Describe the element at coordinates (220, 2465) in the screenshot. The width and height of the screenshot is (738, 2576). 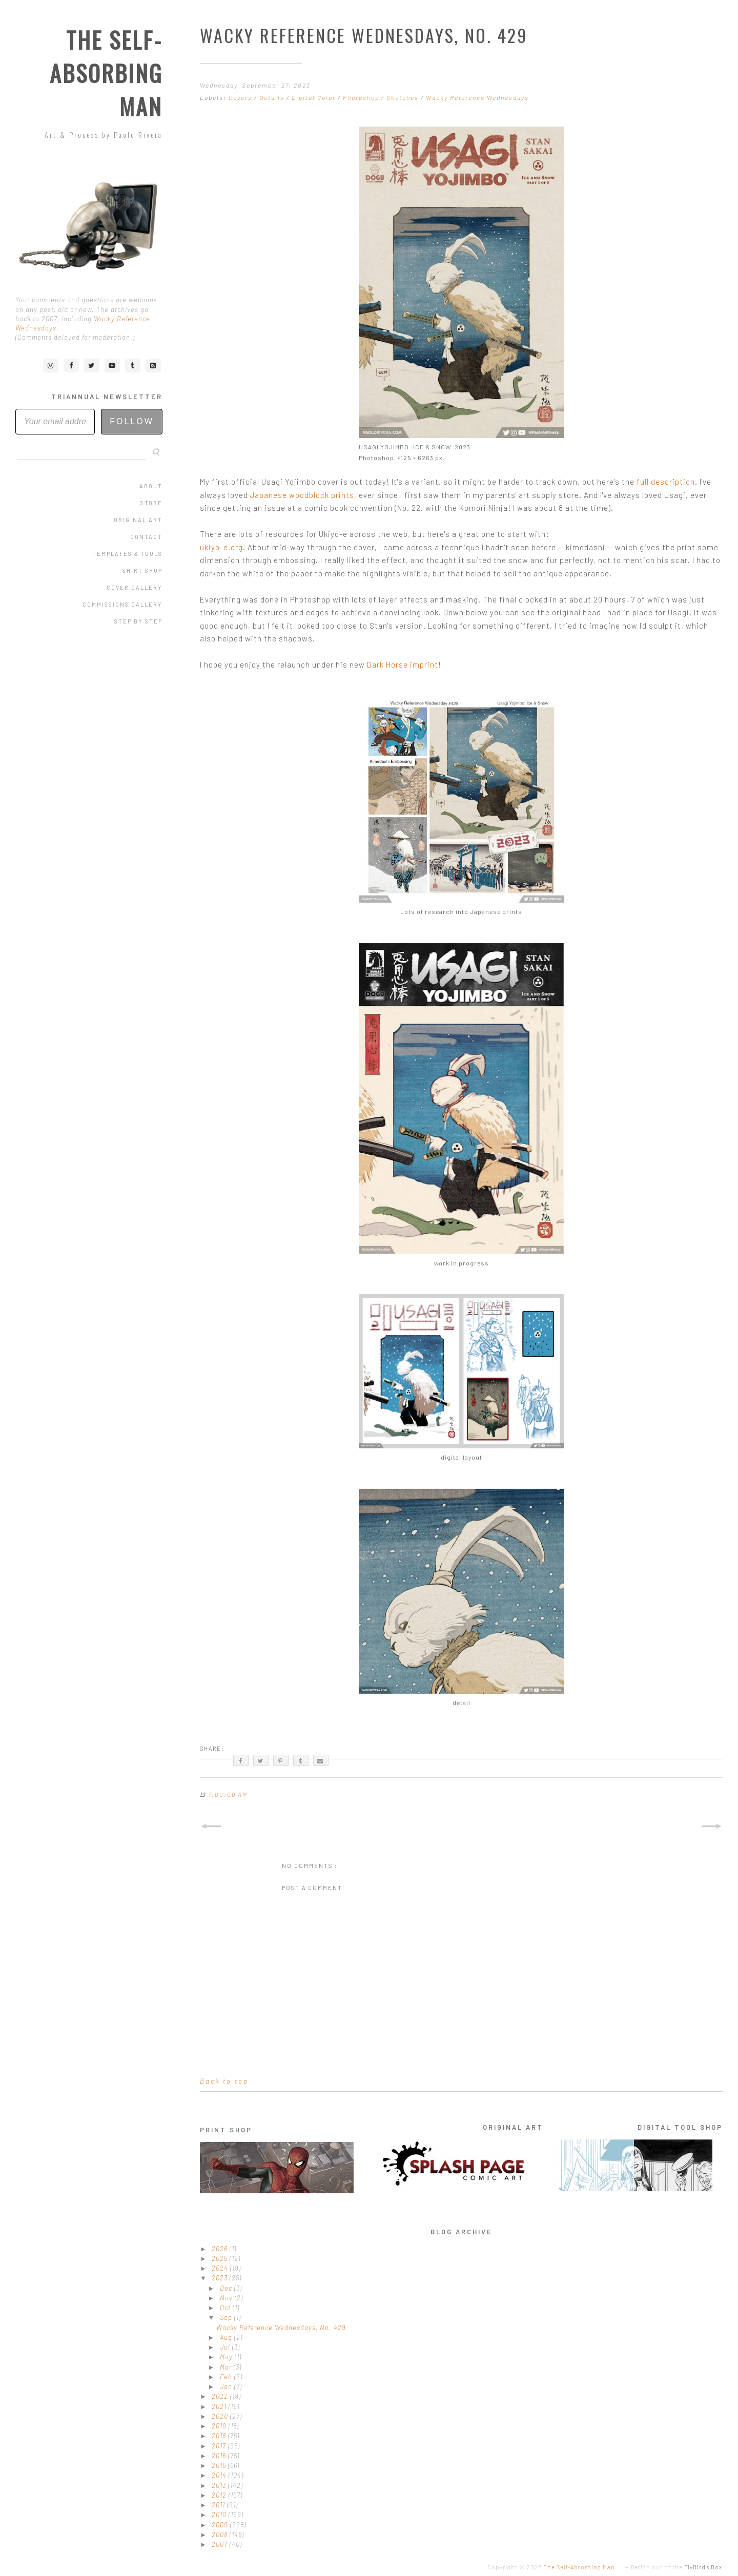
I see `2015` at that location.